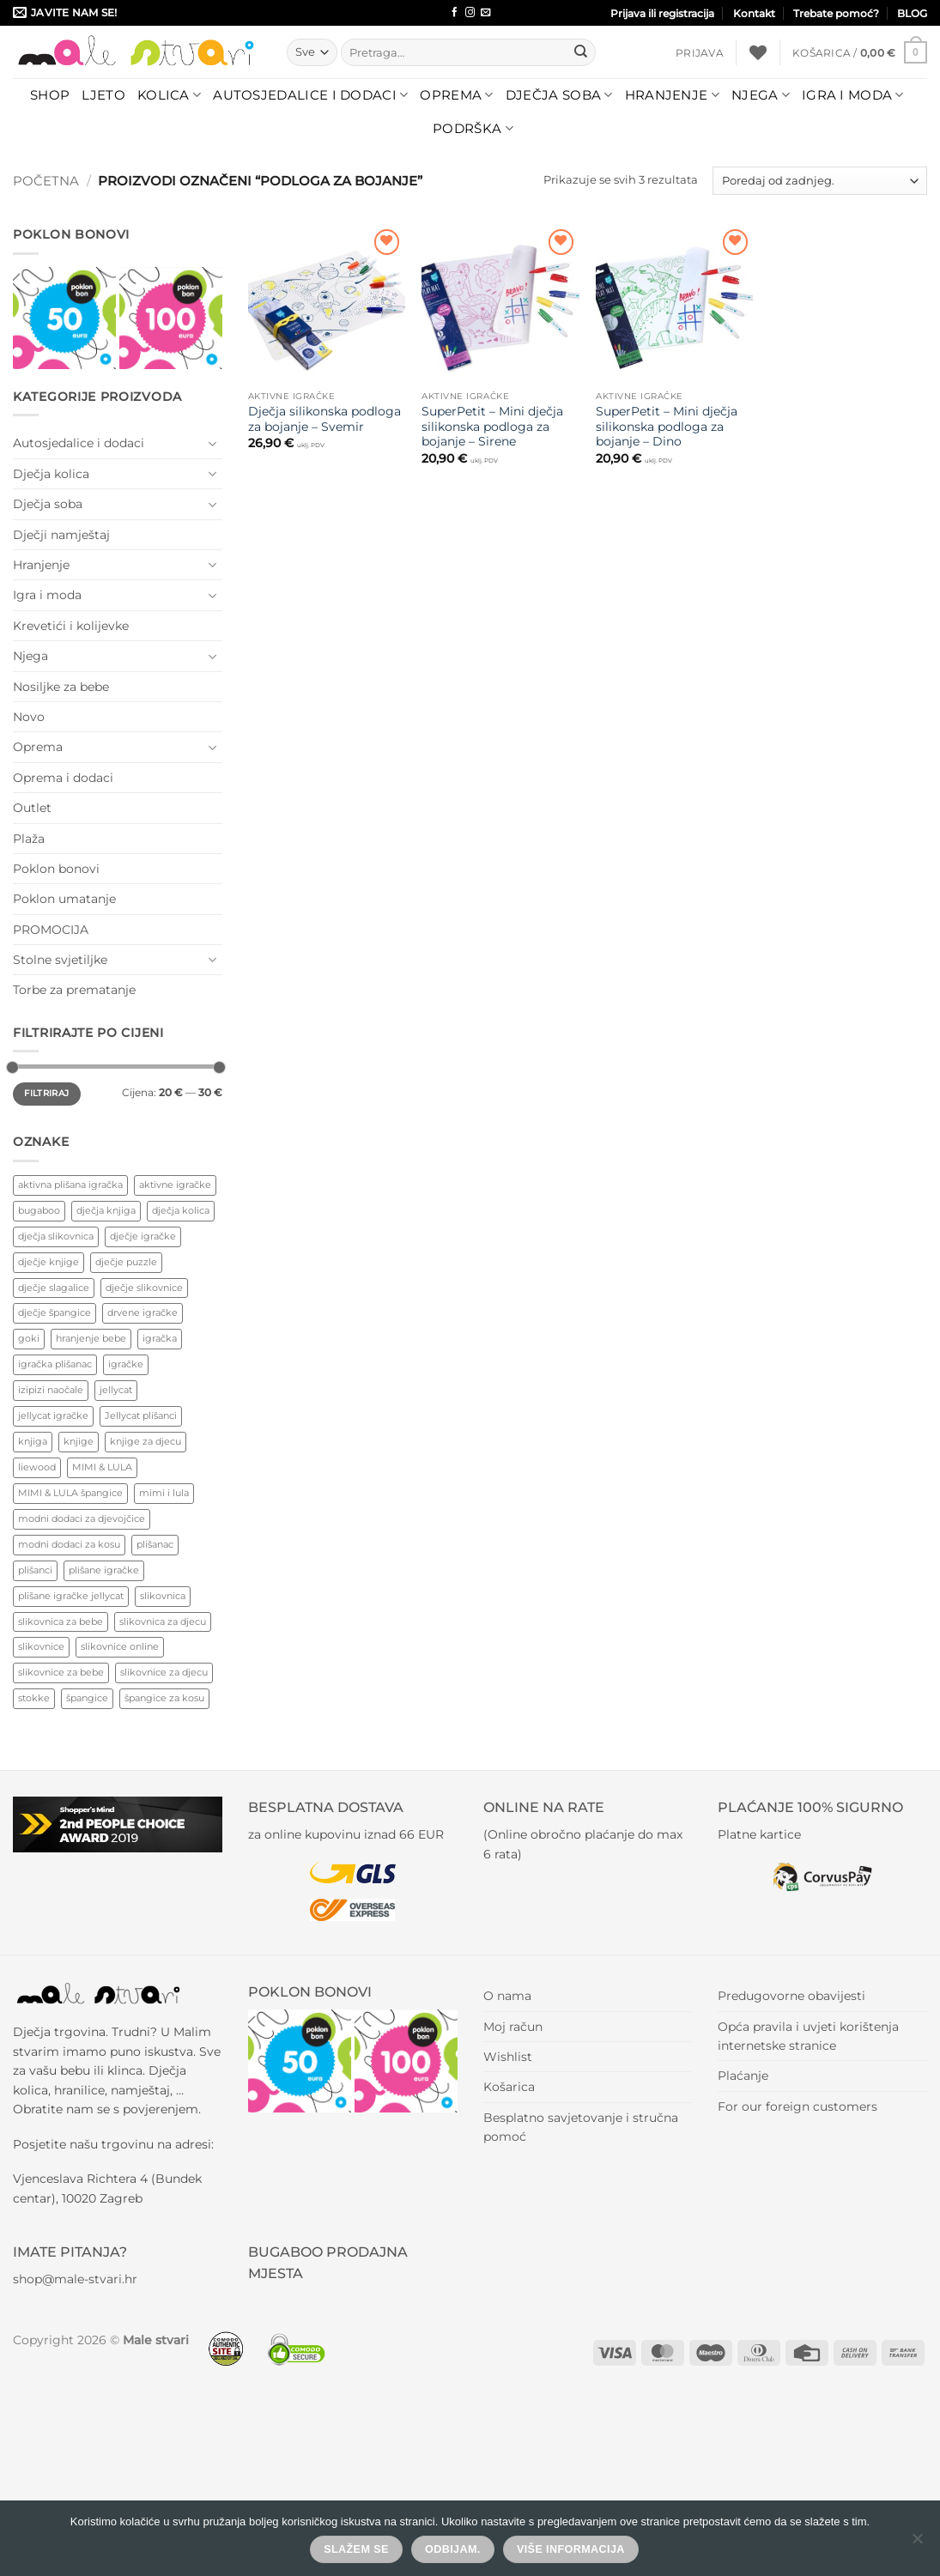 The image size is (940, 2576). Describe the element at coordinates (125, 1364) in the screenshot. I see `igračke [igračke (127 proizvoda)]` at that location.